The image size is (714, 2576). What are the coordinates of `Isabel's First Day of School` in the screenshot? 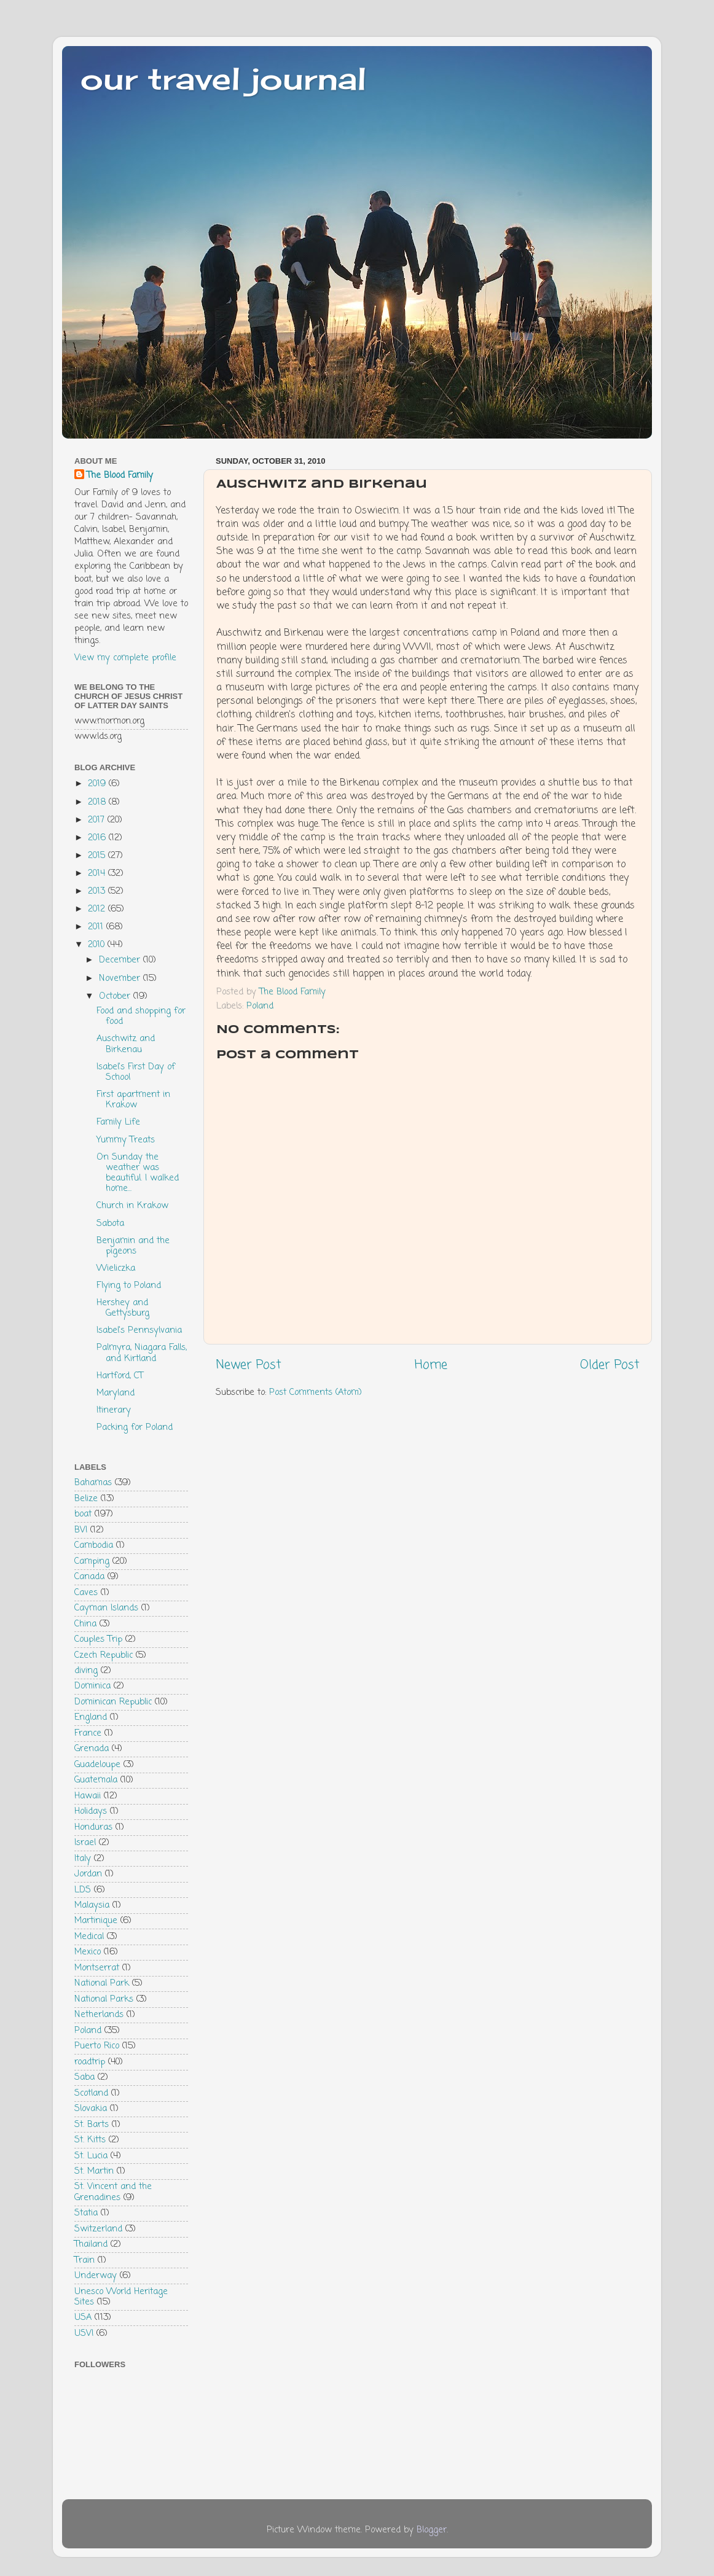 It's located at (135, 1072).